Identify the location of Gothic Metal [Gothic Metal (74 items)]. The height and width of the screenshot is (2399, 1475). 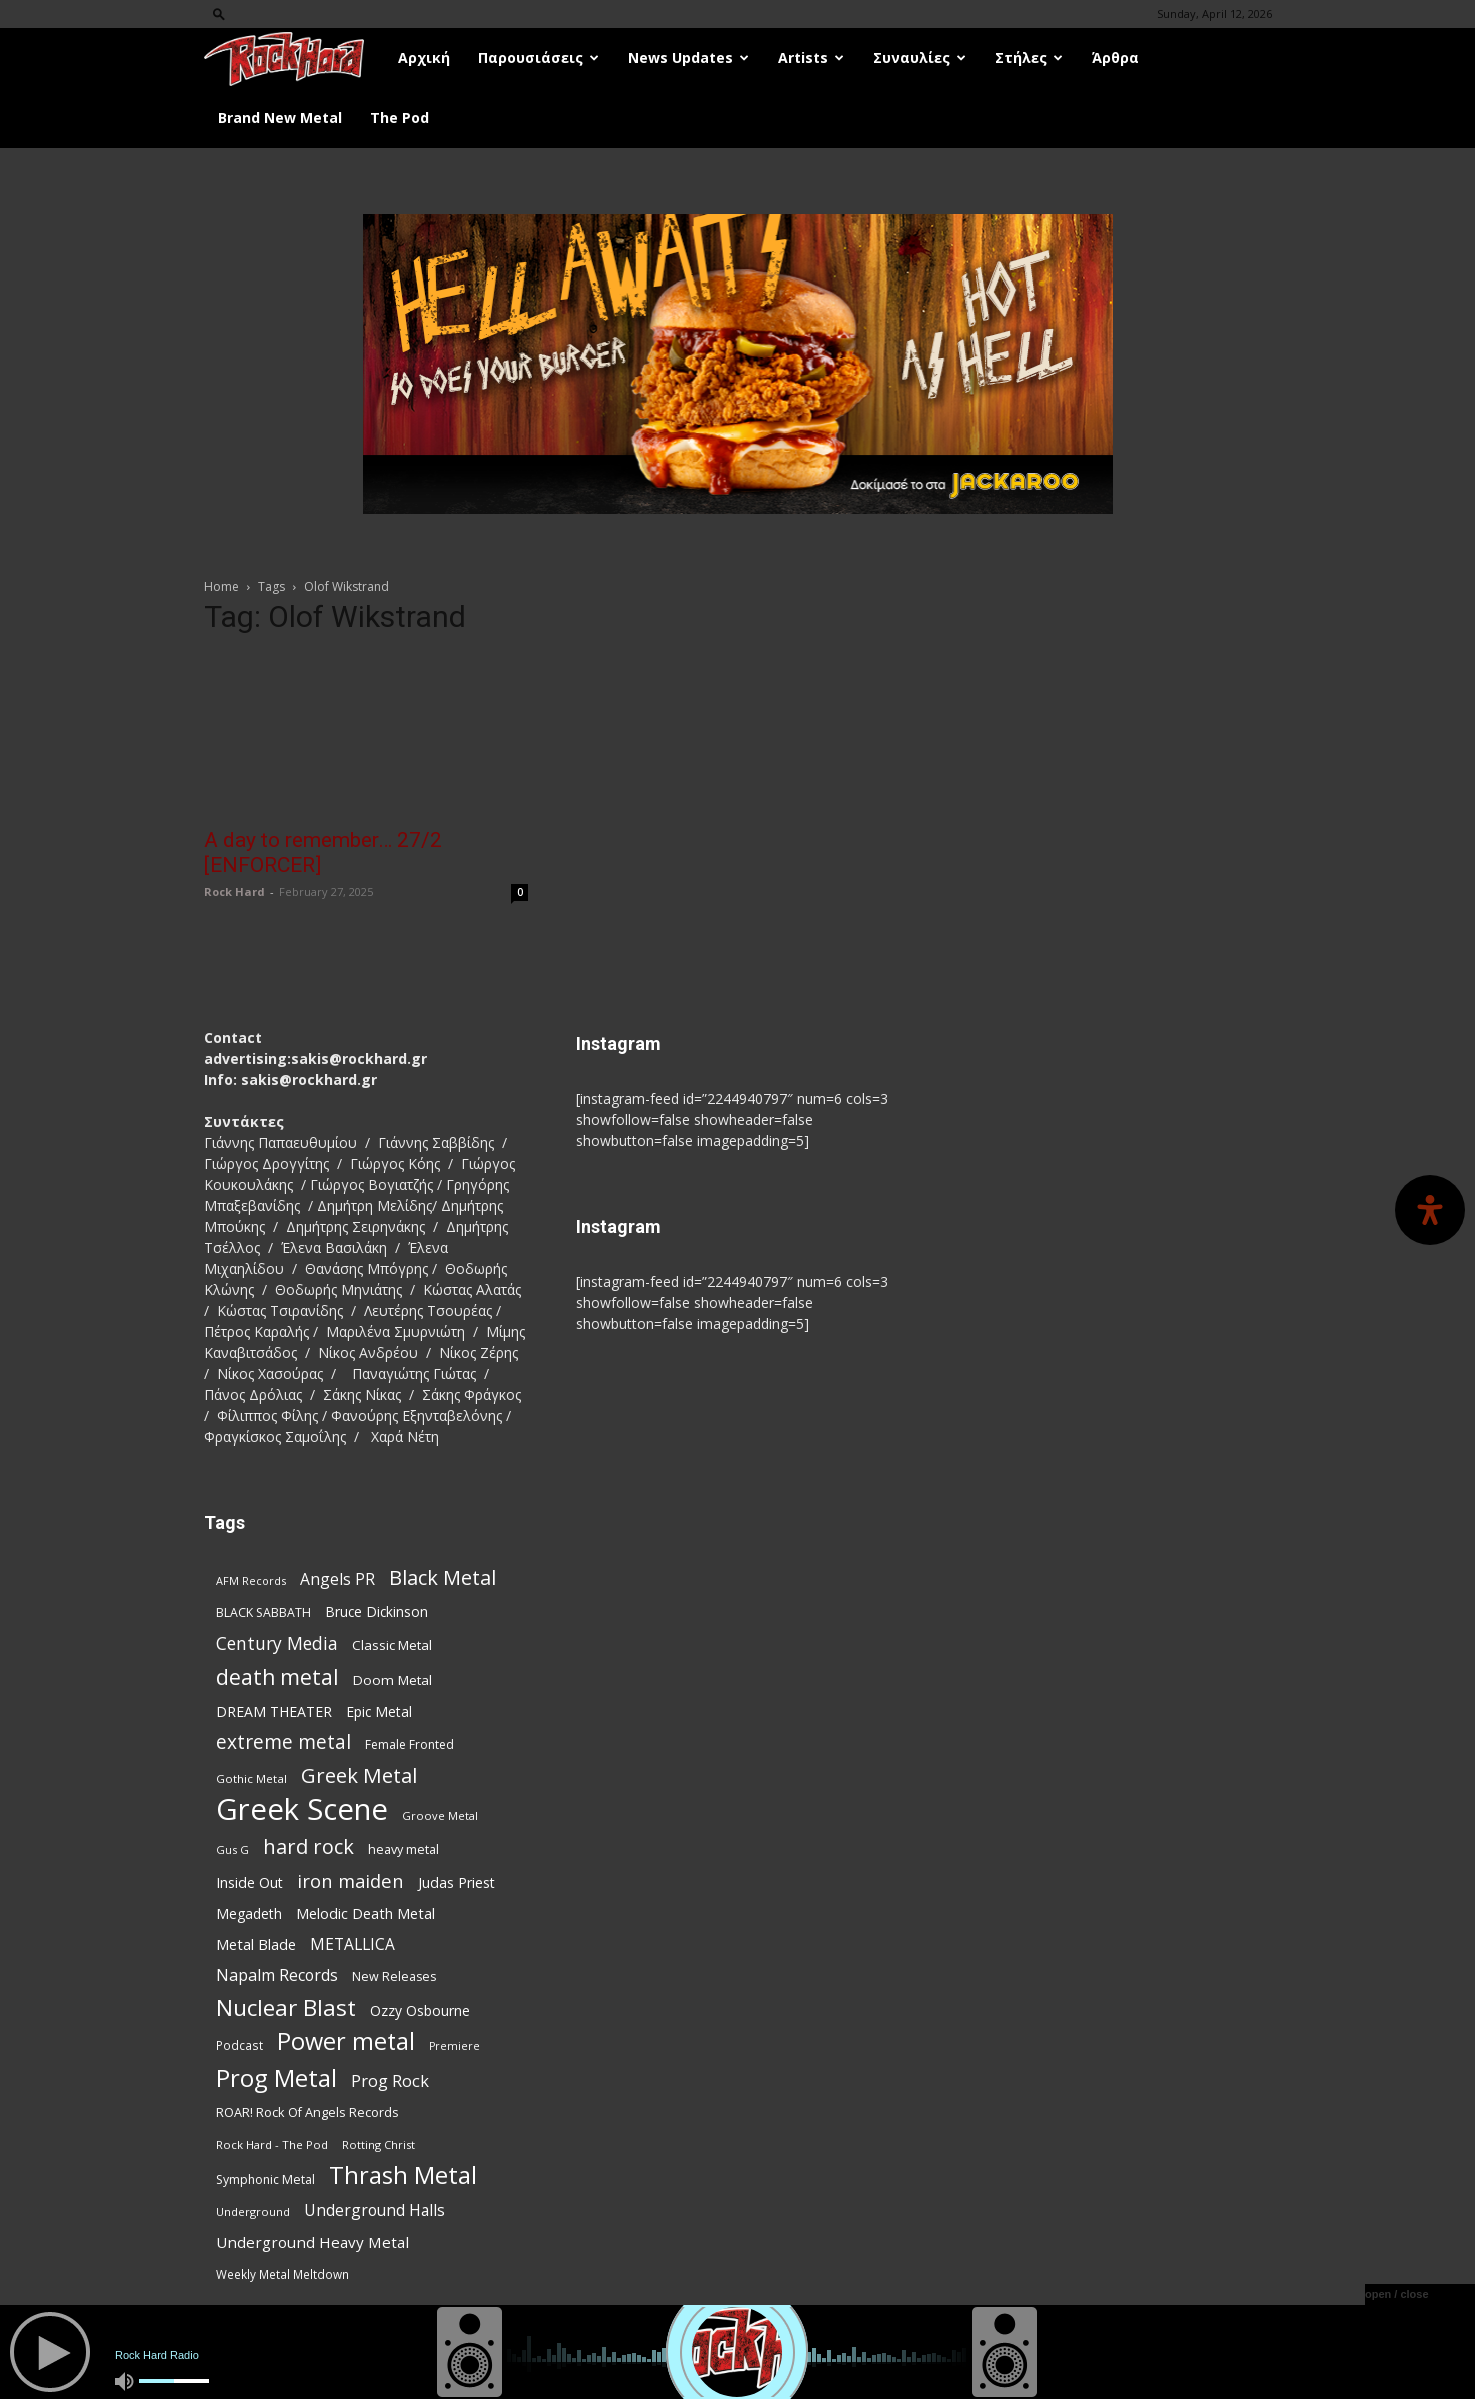
(251, 1778).